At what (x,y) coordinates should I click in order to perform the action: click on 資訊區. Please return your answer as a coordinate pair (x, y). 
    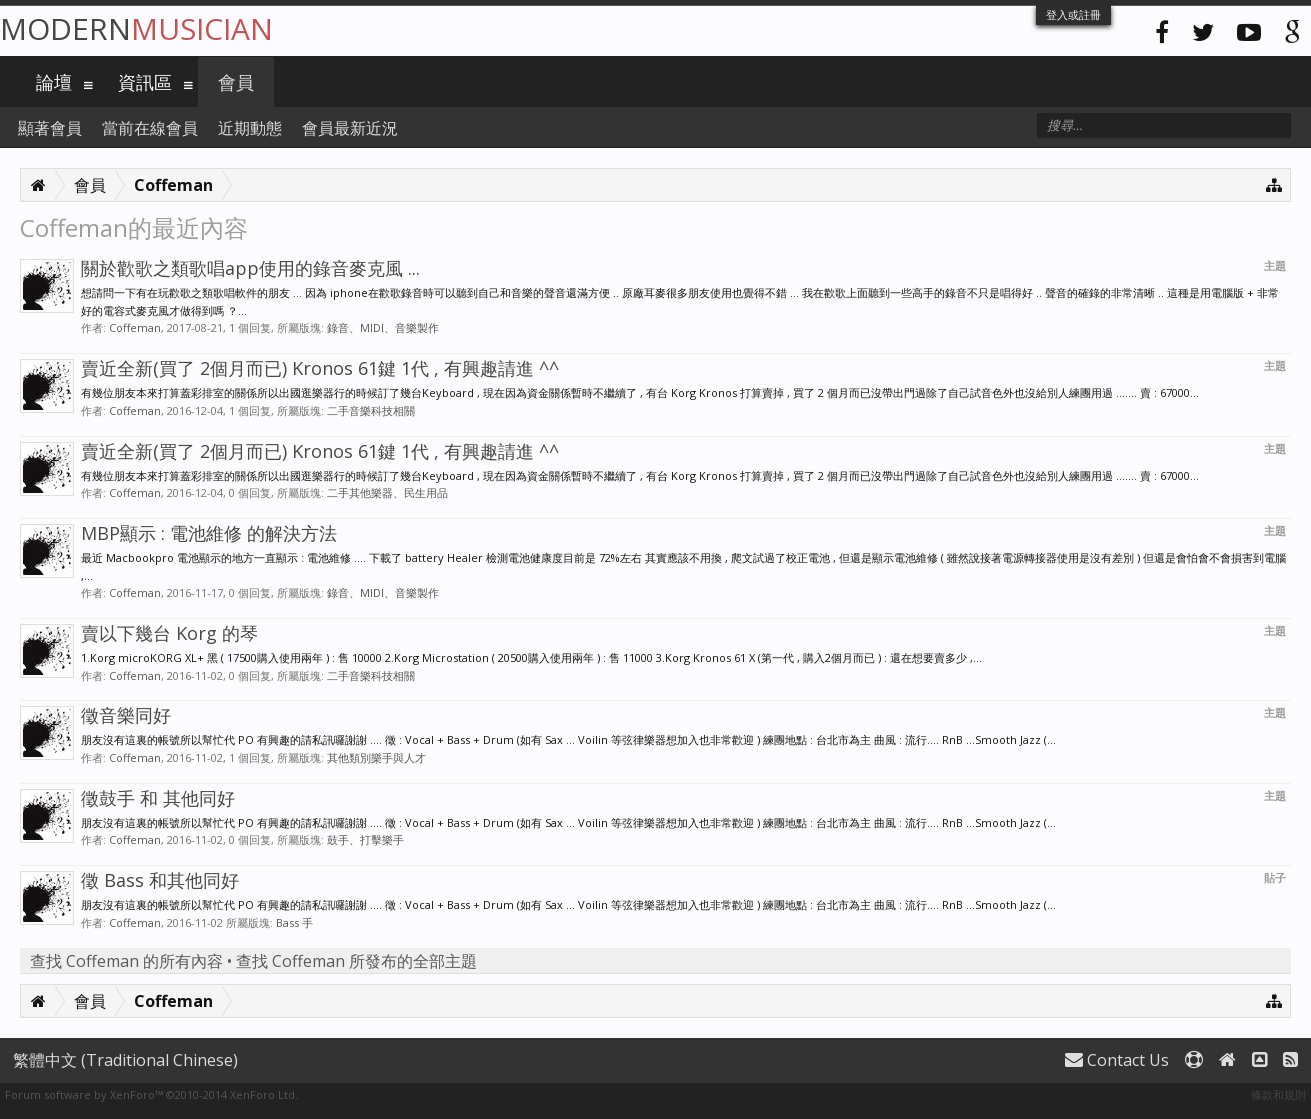
    Looking at the image, I should click on (145, 82).